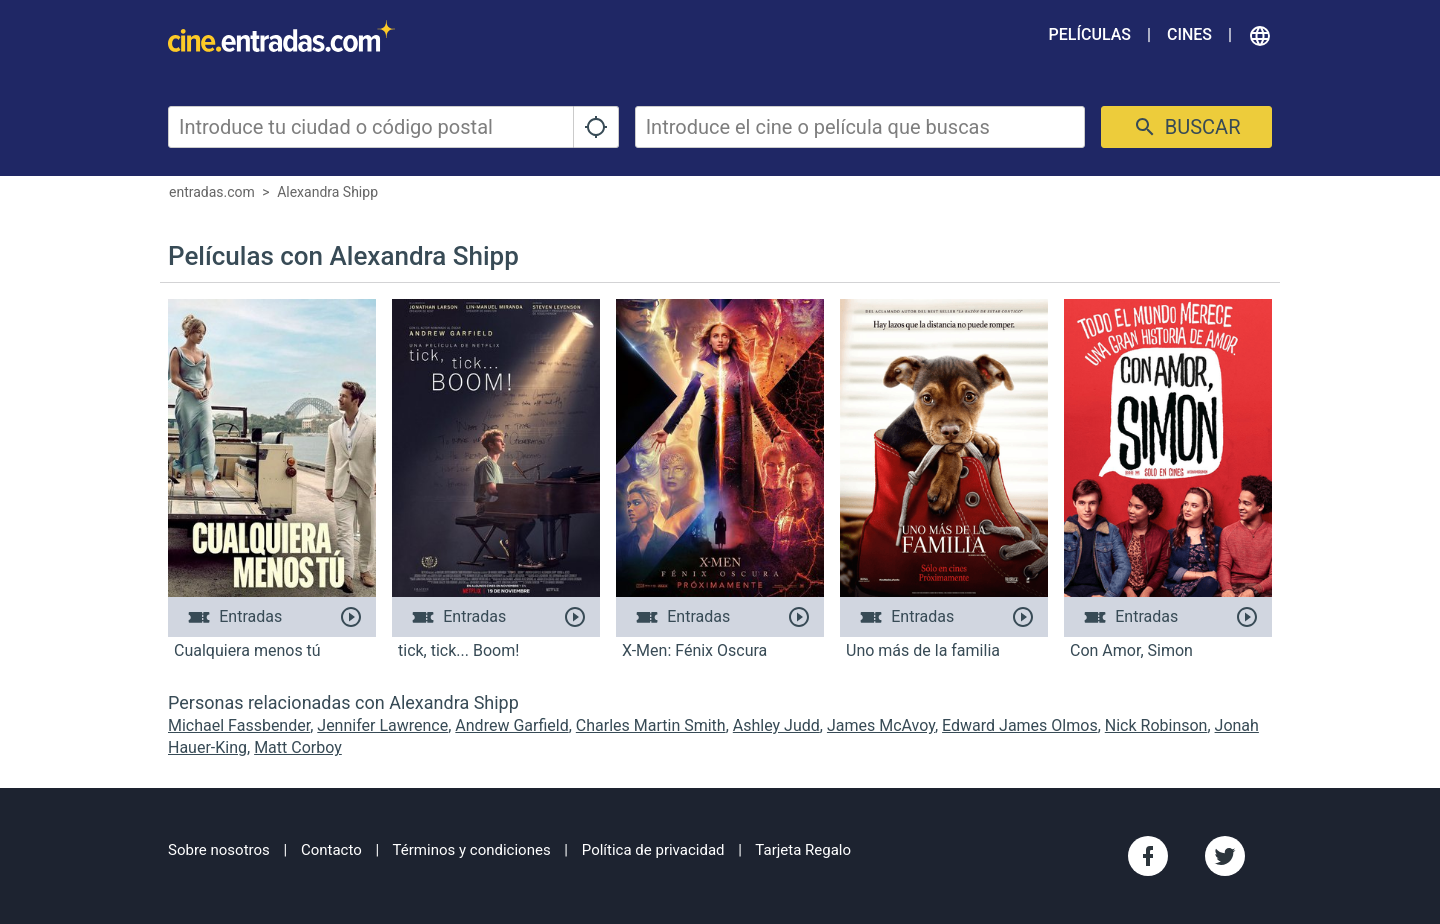 This screenshot has height=924, width=1440. Describe the element at coordinates (331, 850) in the screenshot. I see `Contacto` at that location.